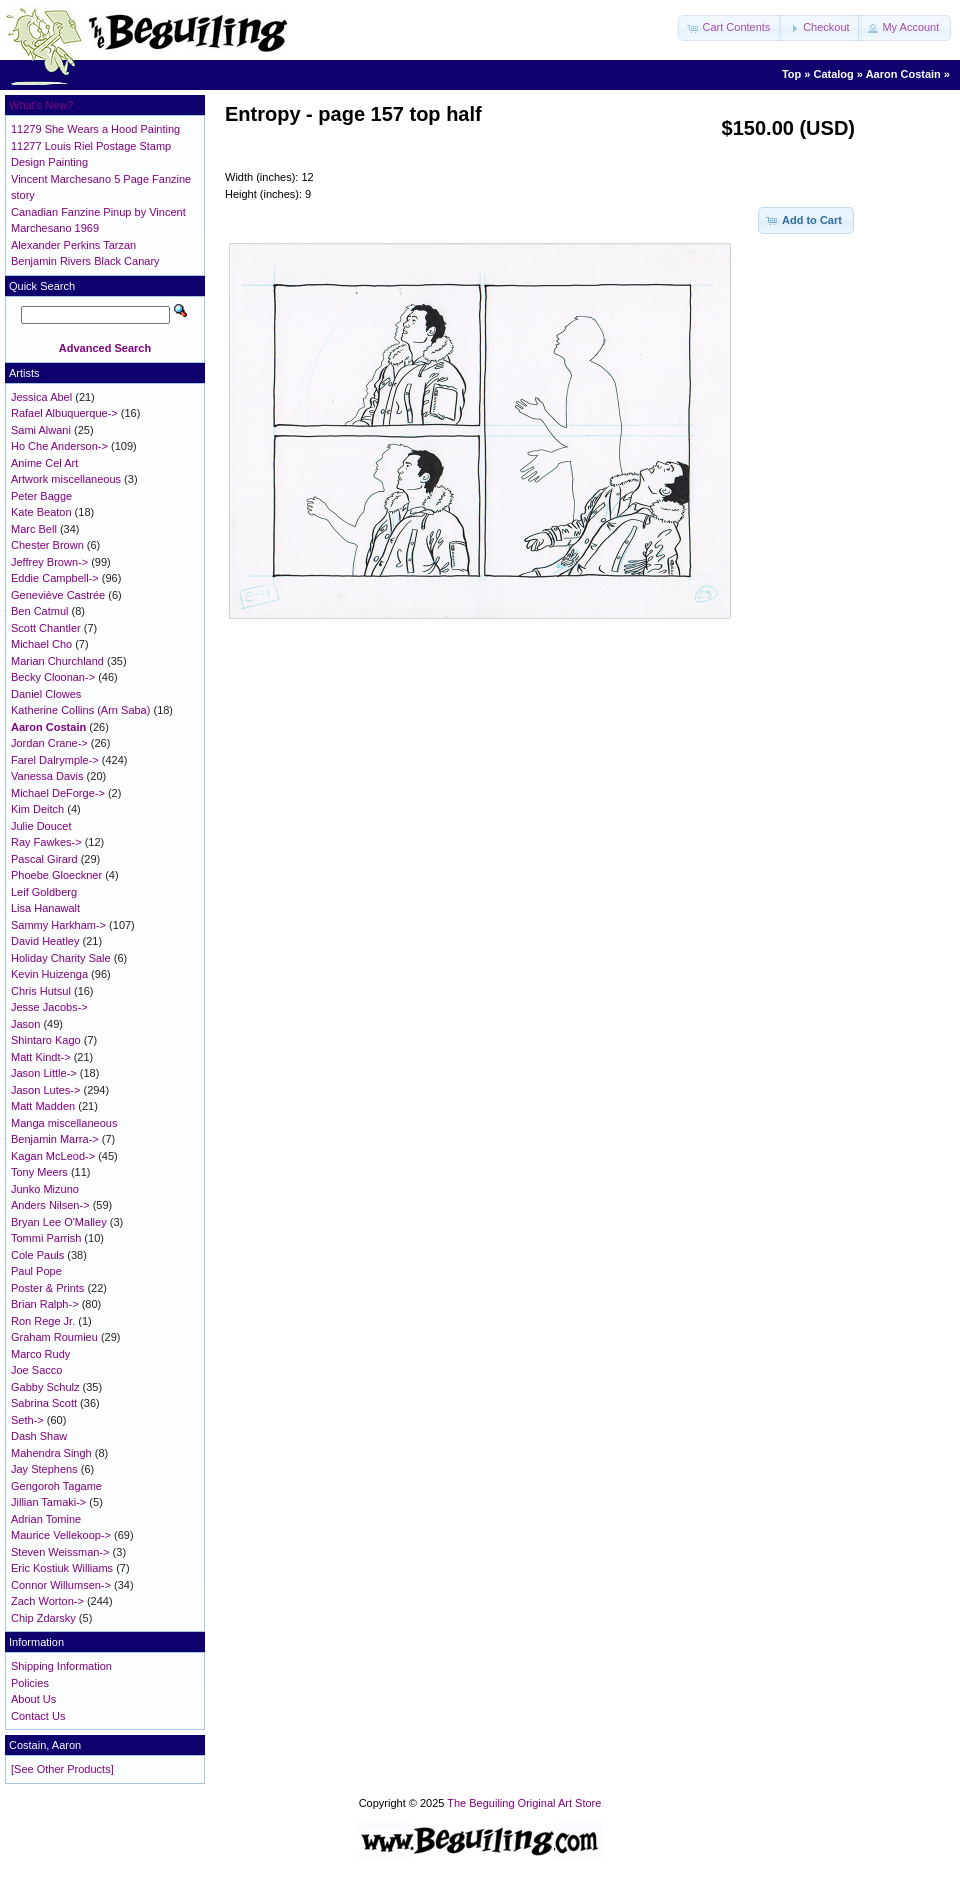  Describe the element at coordinates (58, 793) in the screenshot. I see `Michael DeForge->` at that location.